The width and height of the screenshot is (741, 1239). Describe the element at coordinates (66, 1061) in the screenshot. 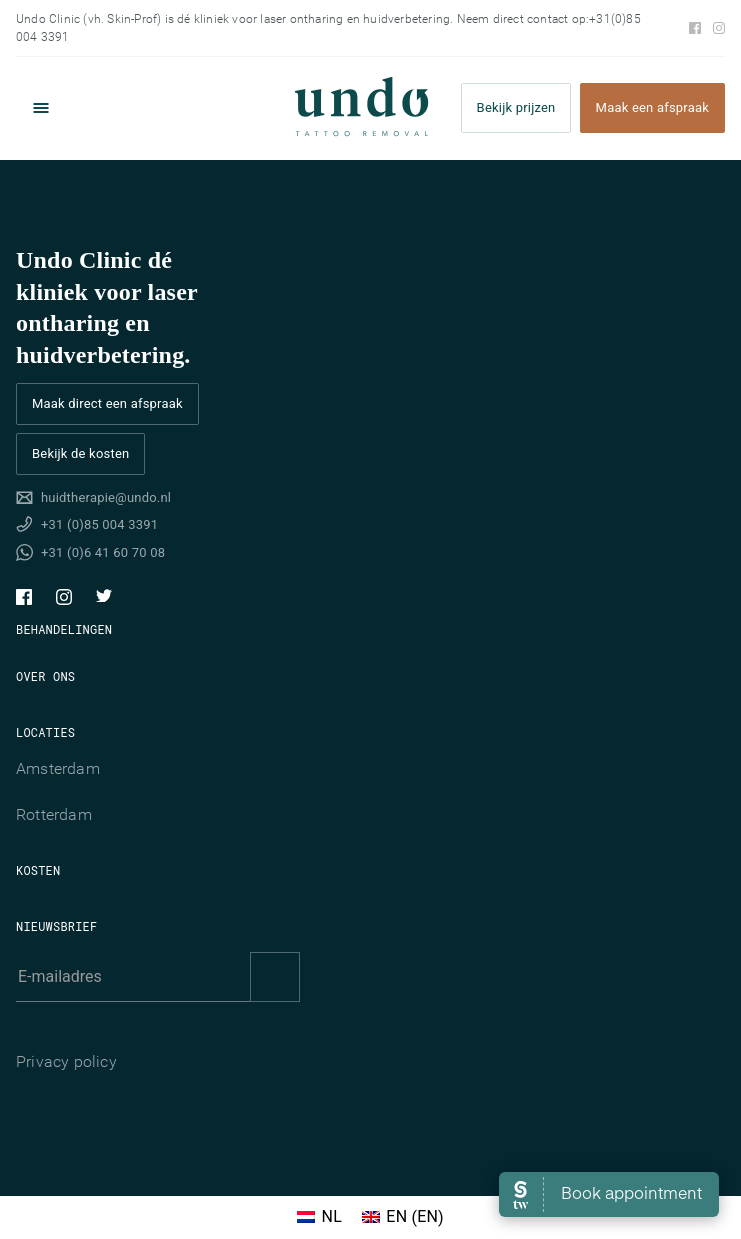

I see `Privacy policy` at that location.